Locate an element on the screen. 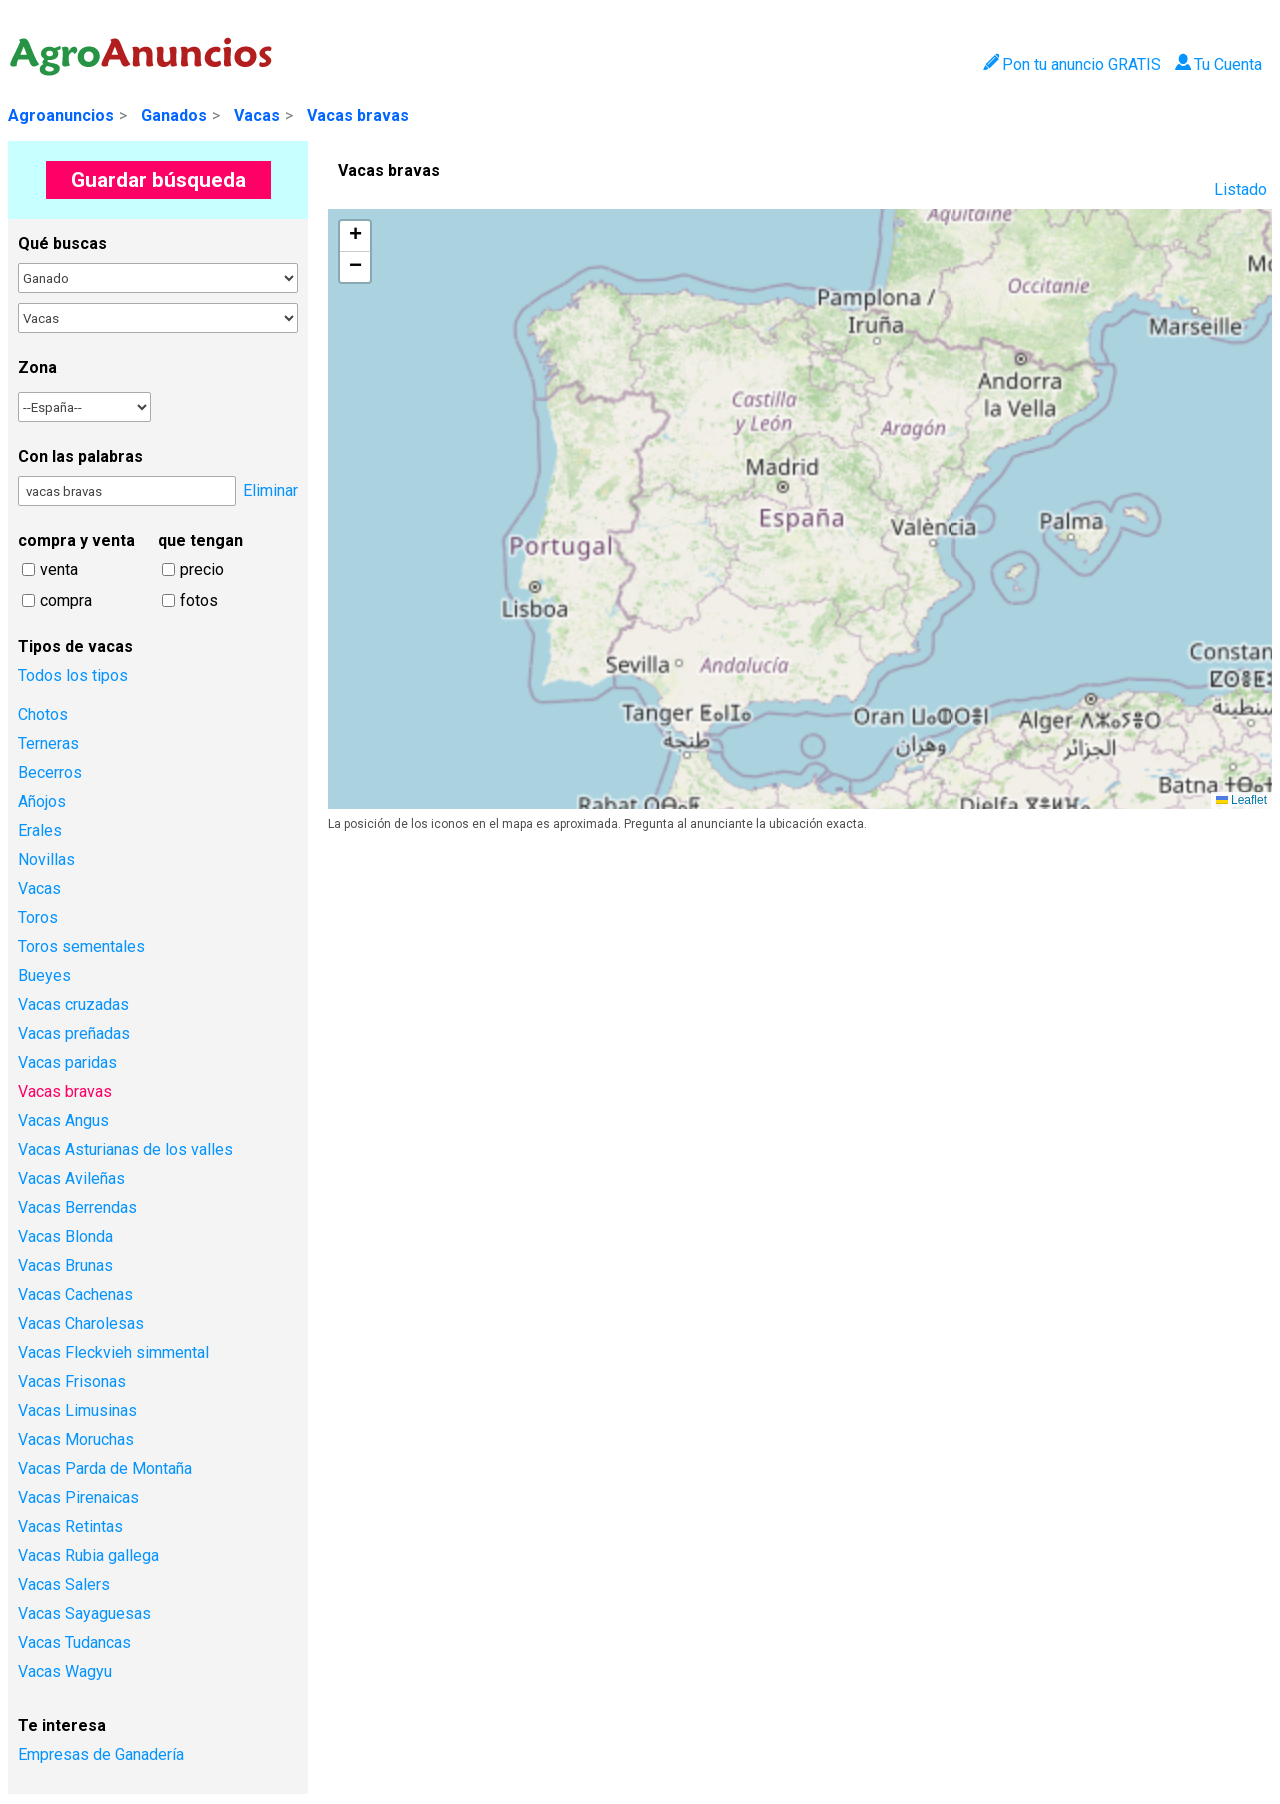 This screenshot has width=1280, height=1804. Bueyes is located at coordinates (44, 975).